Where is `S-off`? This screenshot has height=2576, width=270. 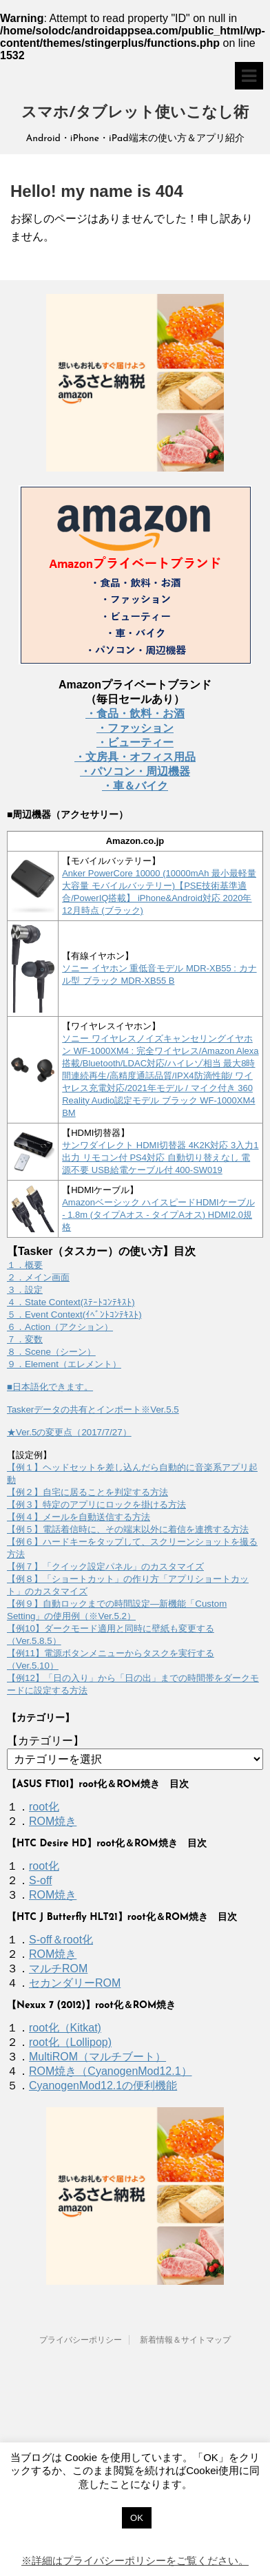
S-off is located at coordinates (40, 1880).